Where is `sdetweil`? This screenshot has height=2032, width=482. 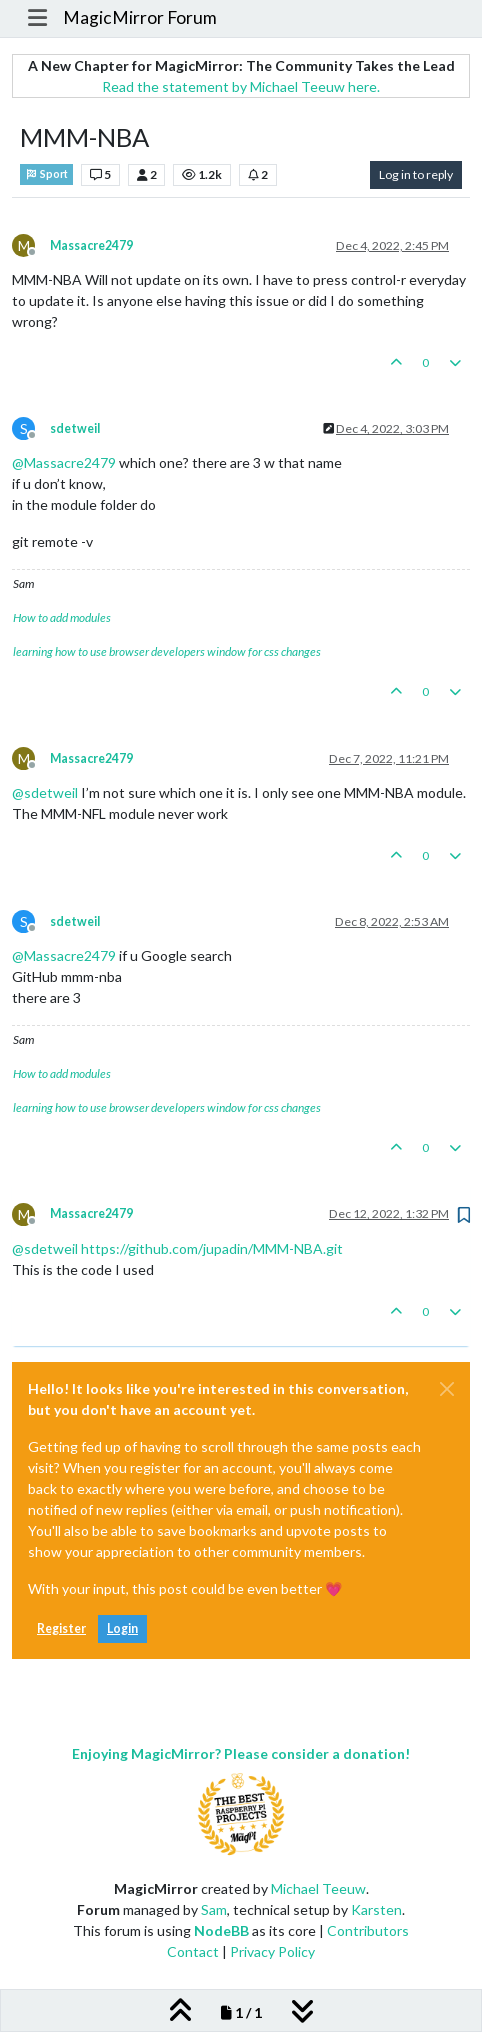 sdetweil is located at coordinates (75, 428).